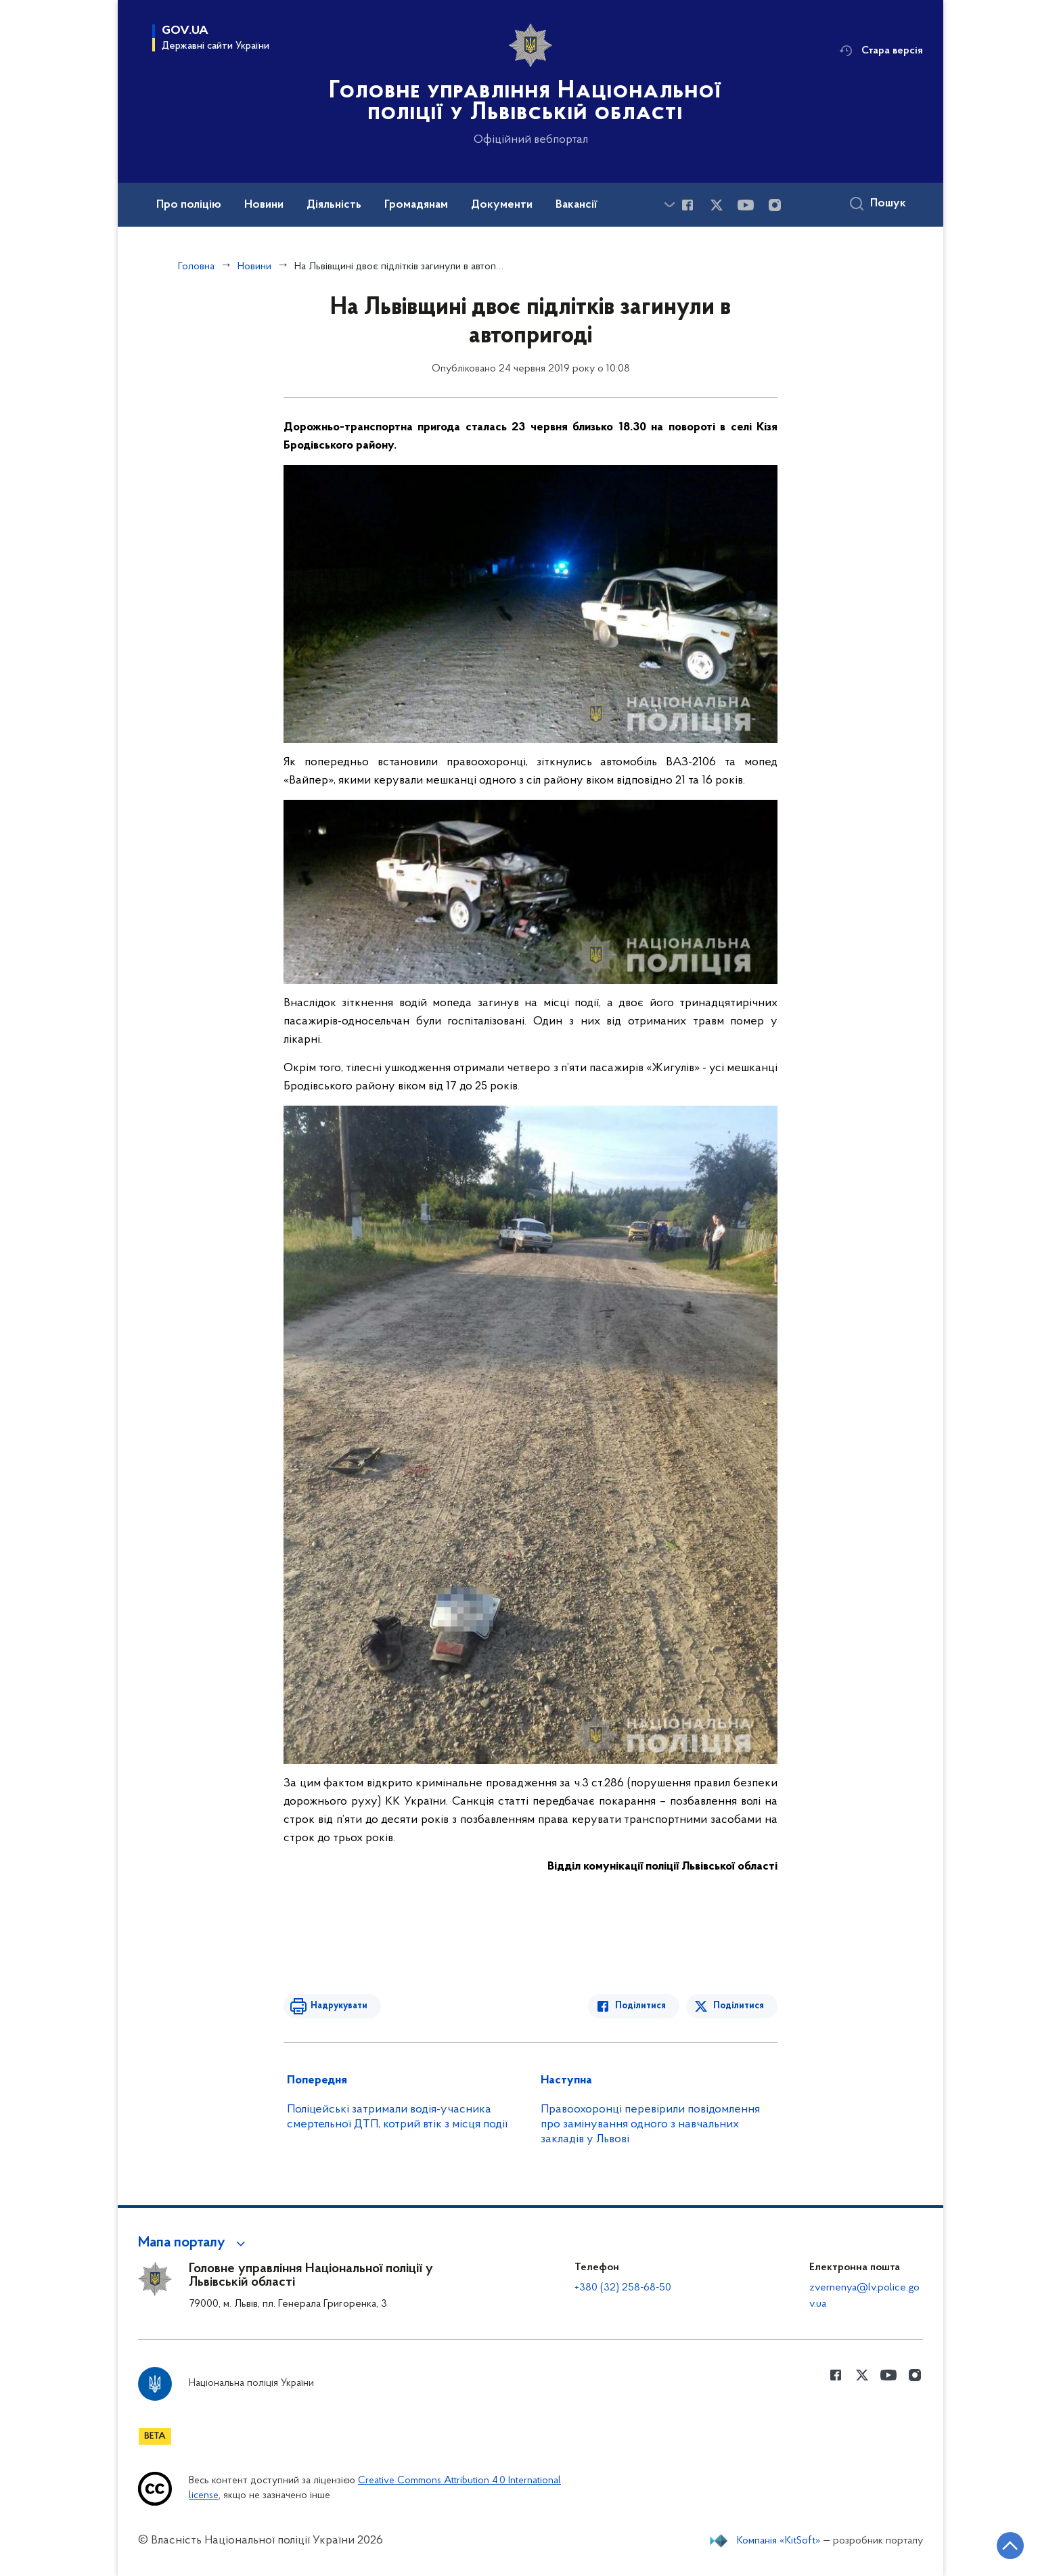  Describe the element at coordinates (640, 2006) in the screenshot. I see `Поділитися [Поділитись в Facebook]` at that location.